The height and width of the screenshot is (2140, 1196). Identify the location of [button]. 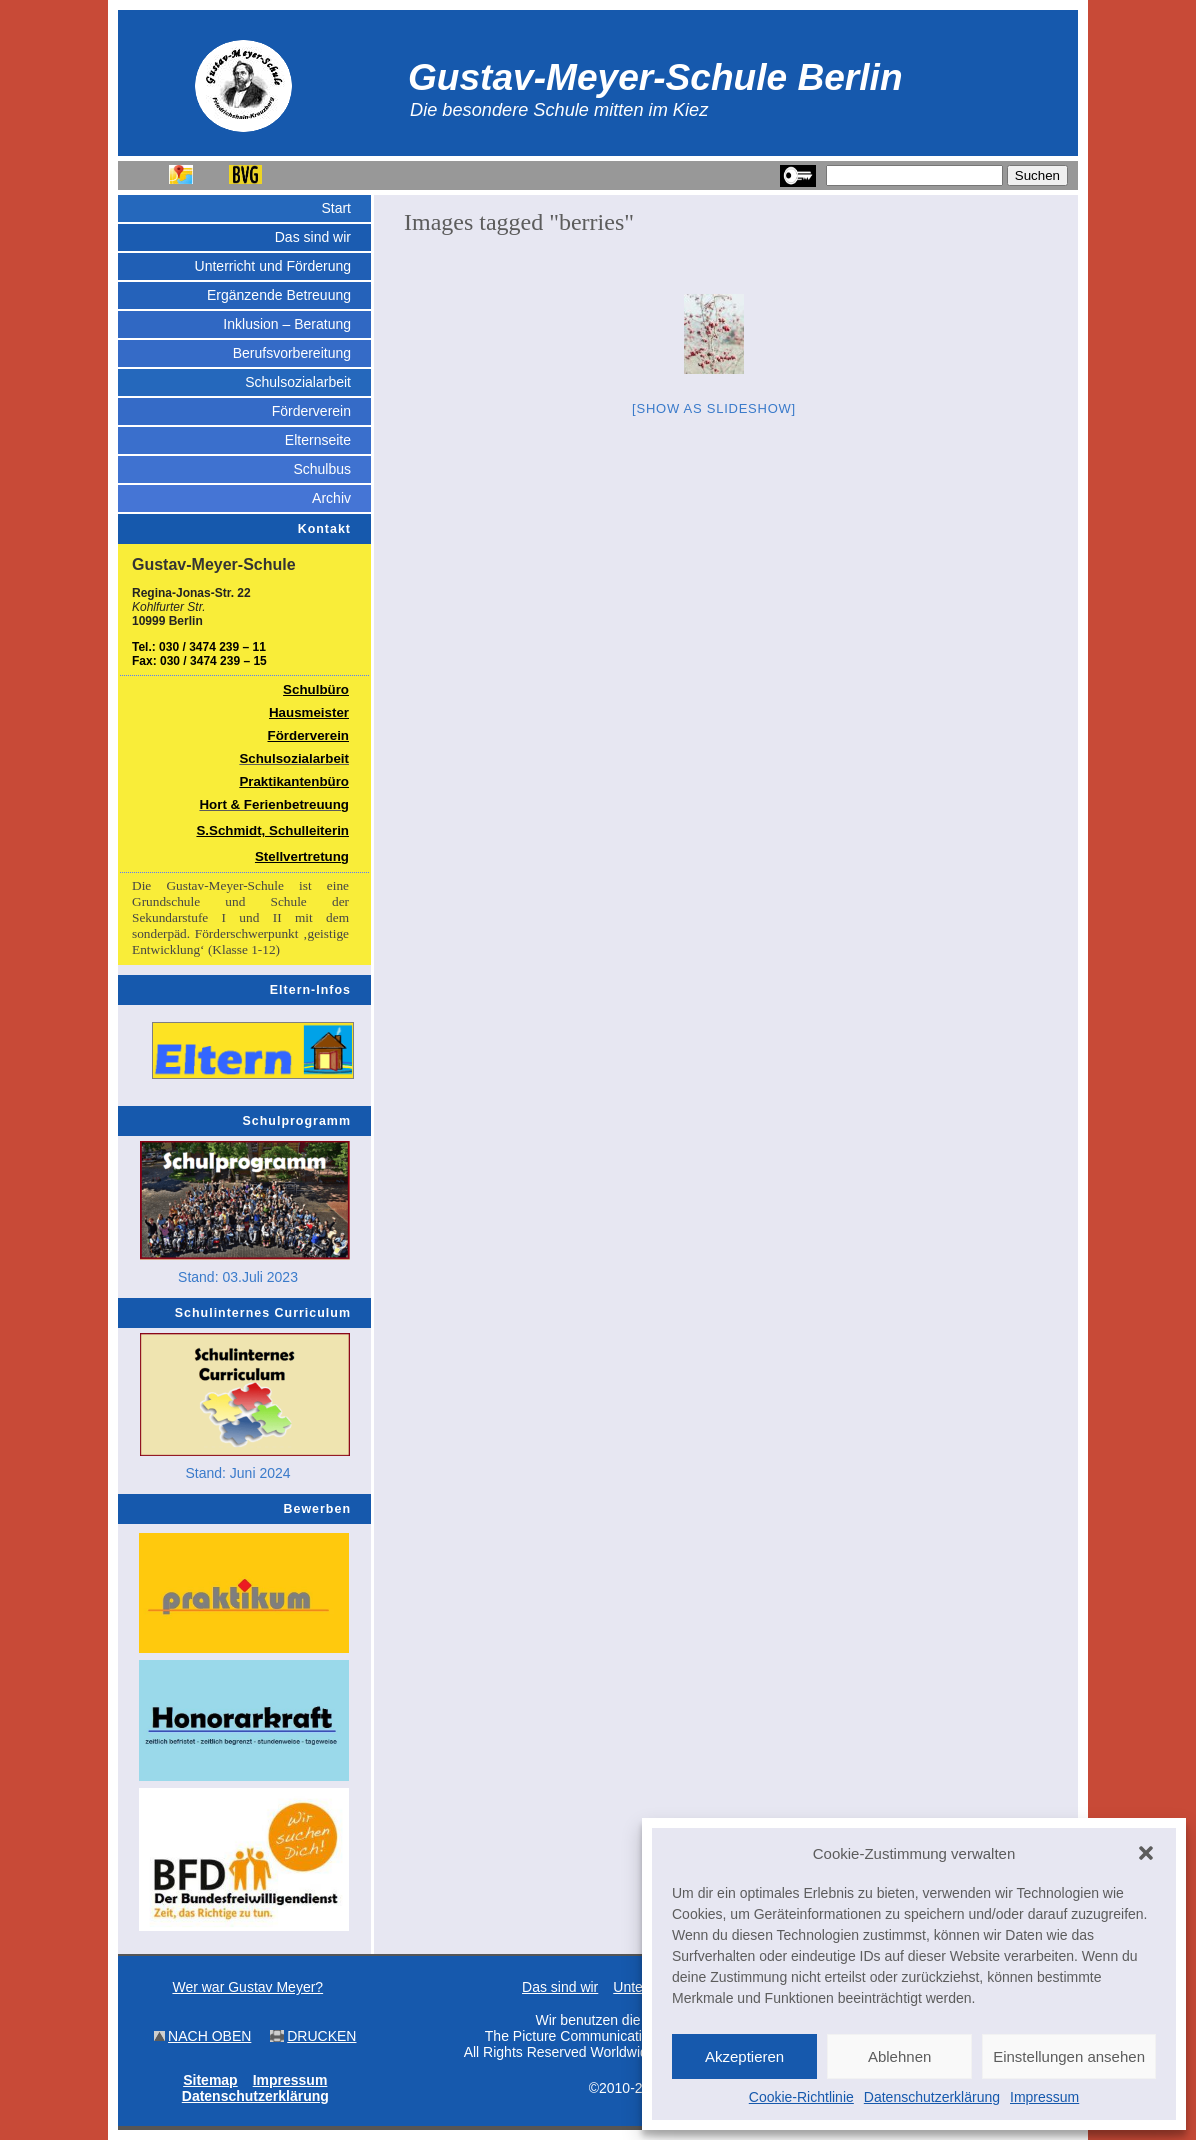
(1146, 1853).